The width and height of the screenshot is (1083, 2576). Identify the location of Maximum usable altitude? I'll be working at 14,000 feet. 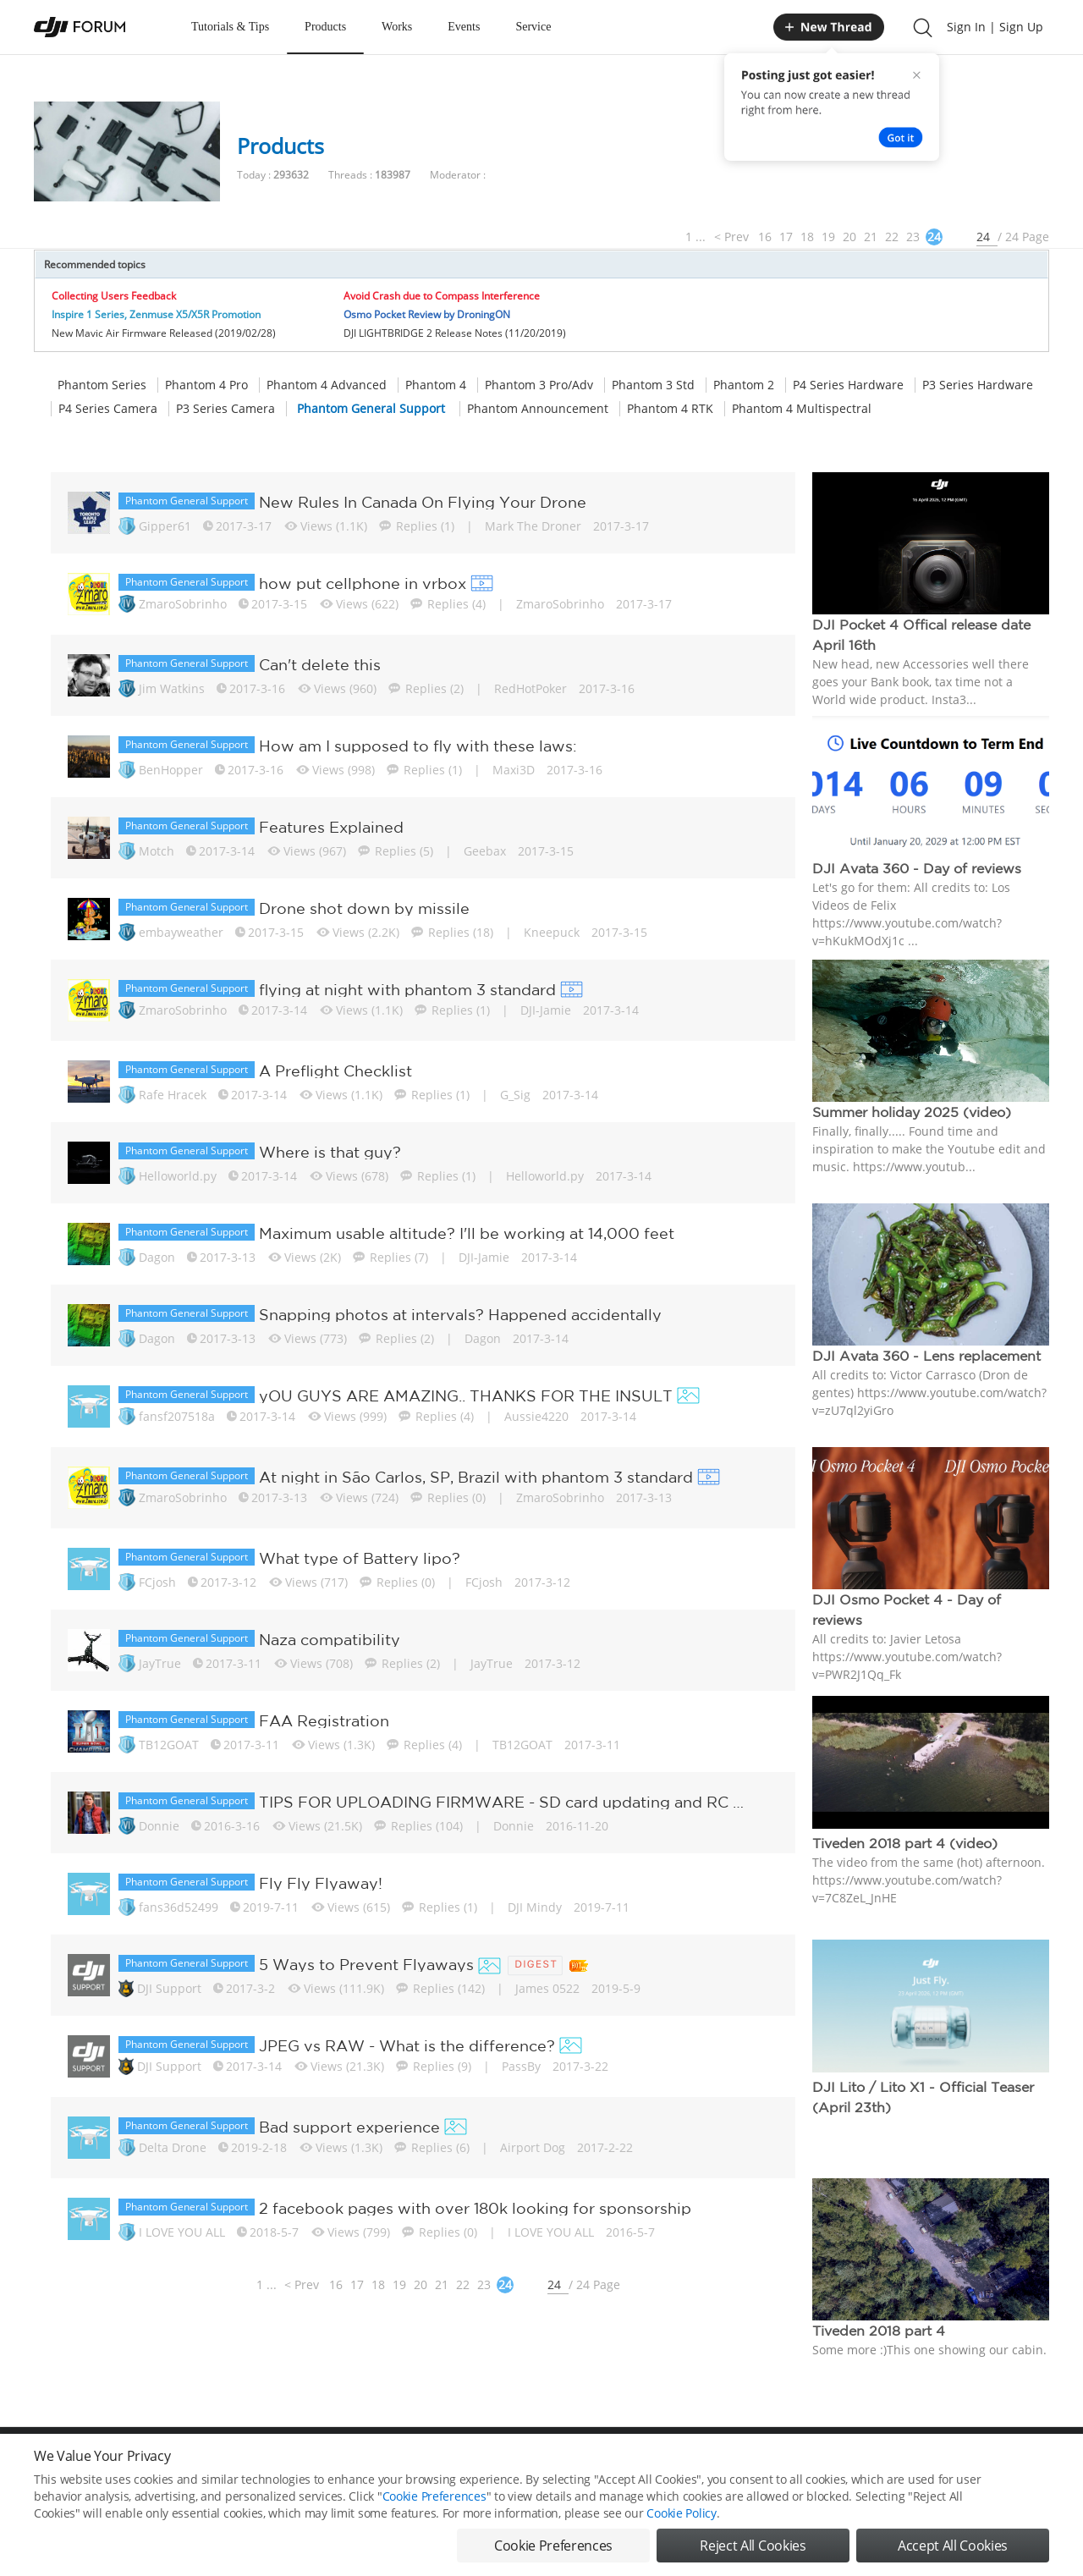
(466, 1233).